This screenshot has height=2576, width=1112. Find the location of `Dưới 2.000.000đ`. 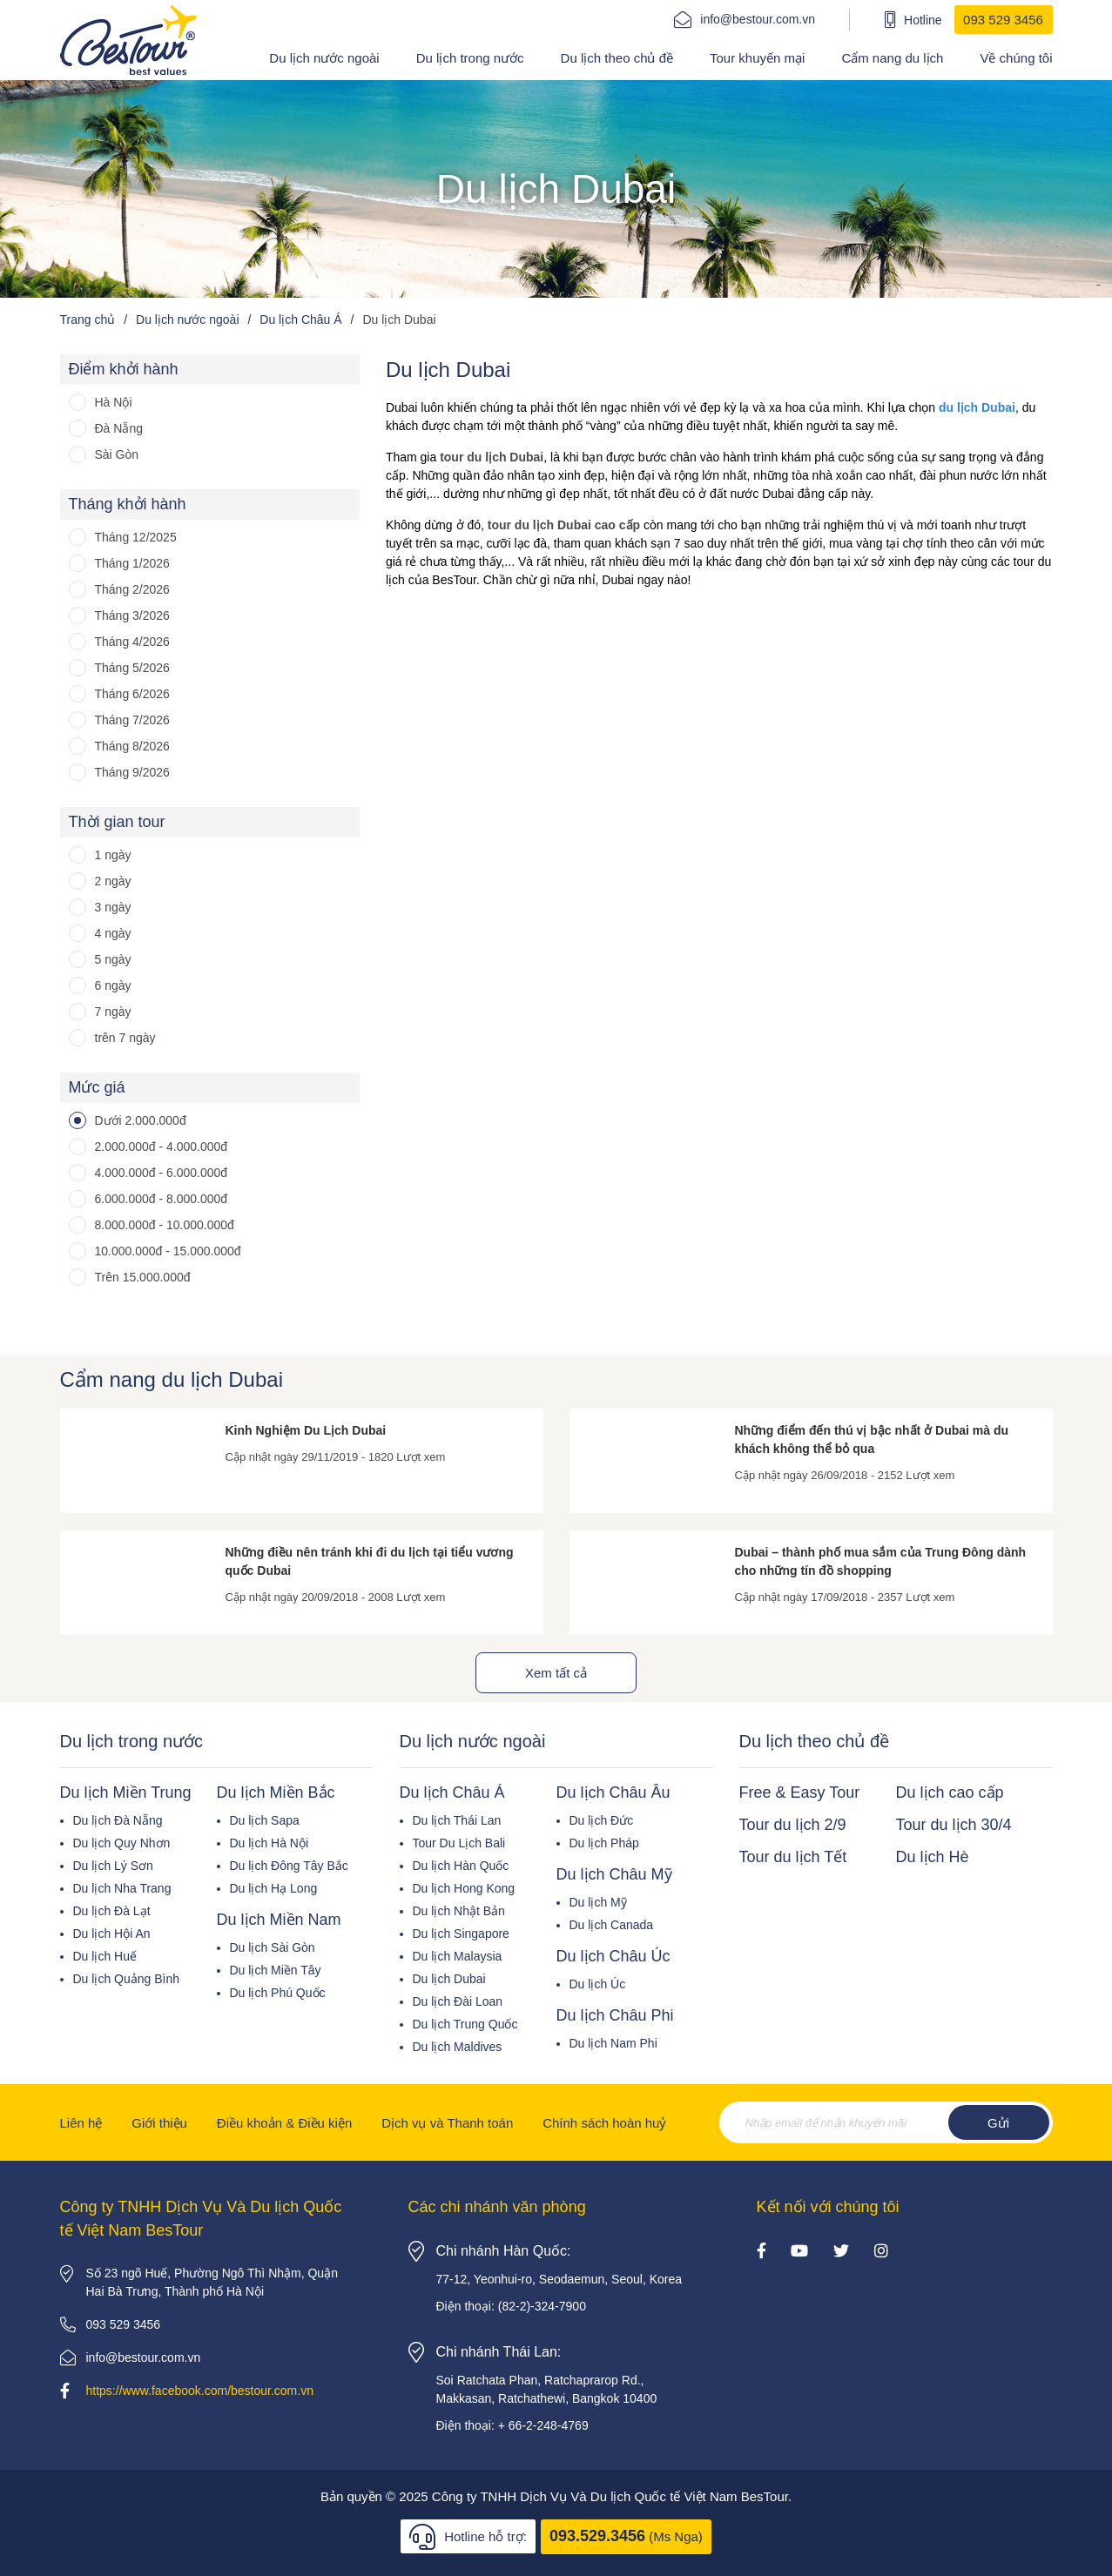

Dưới 2.000.000đ is located at coordinates (140, 1120).